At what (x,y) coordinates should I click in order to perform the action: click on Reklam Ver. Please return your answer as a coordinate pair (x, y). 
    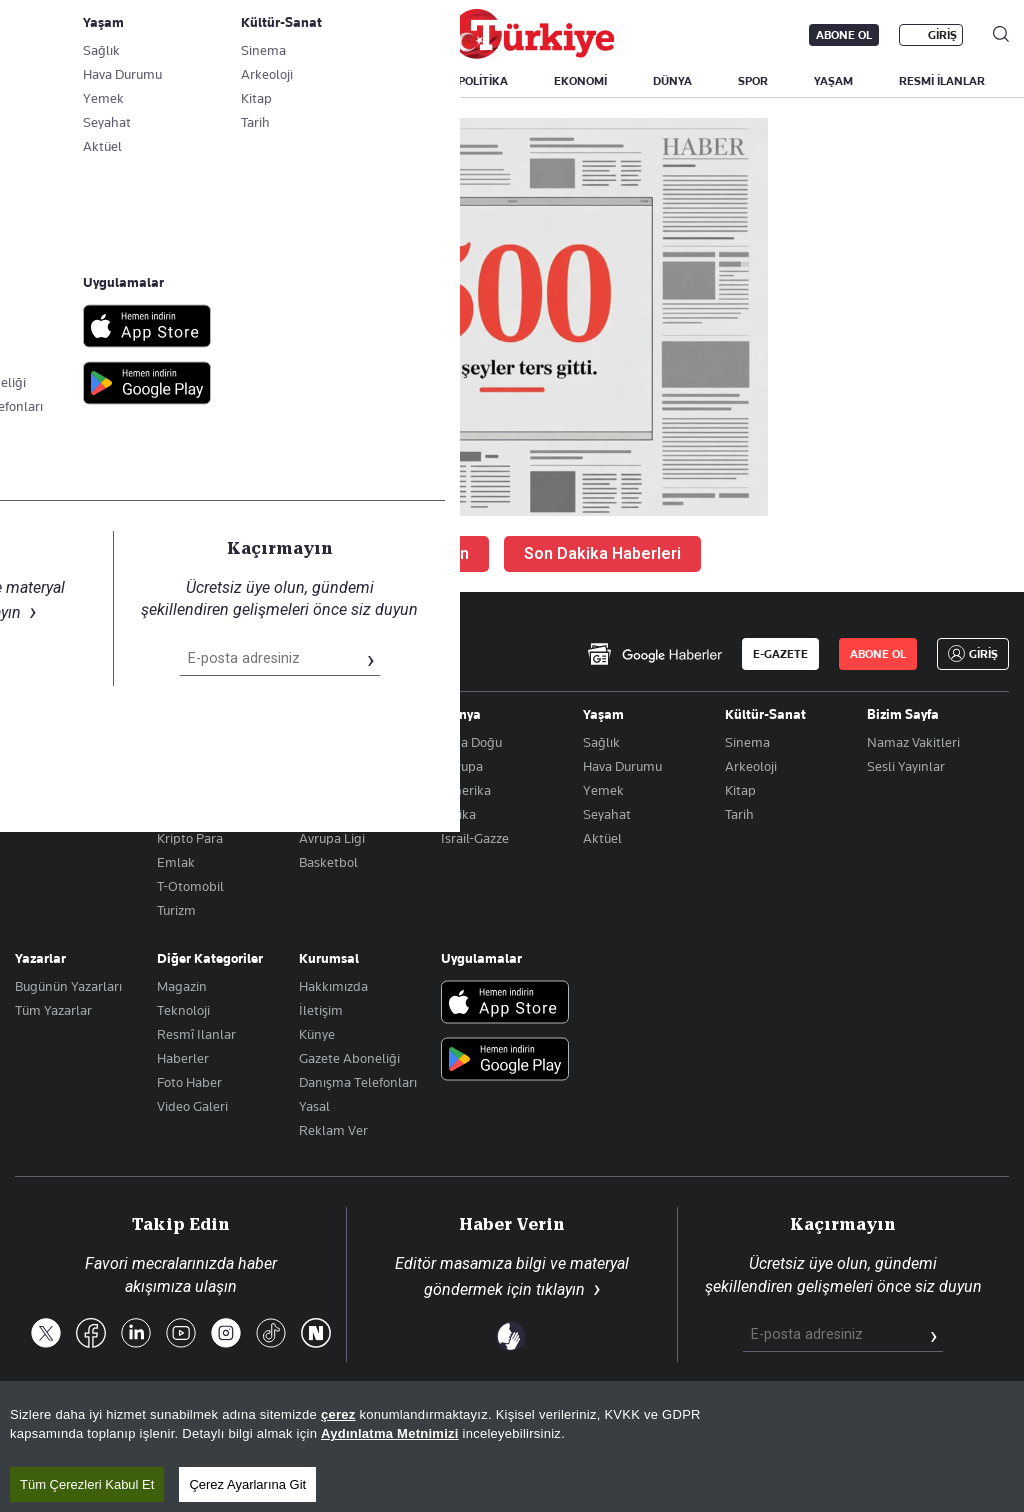
    Looking at the image, I should click on (333, 1130).